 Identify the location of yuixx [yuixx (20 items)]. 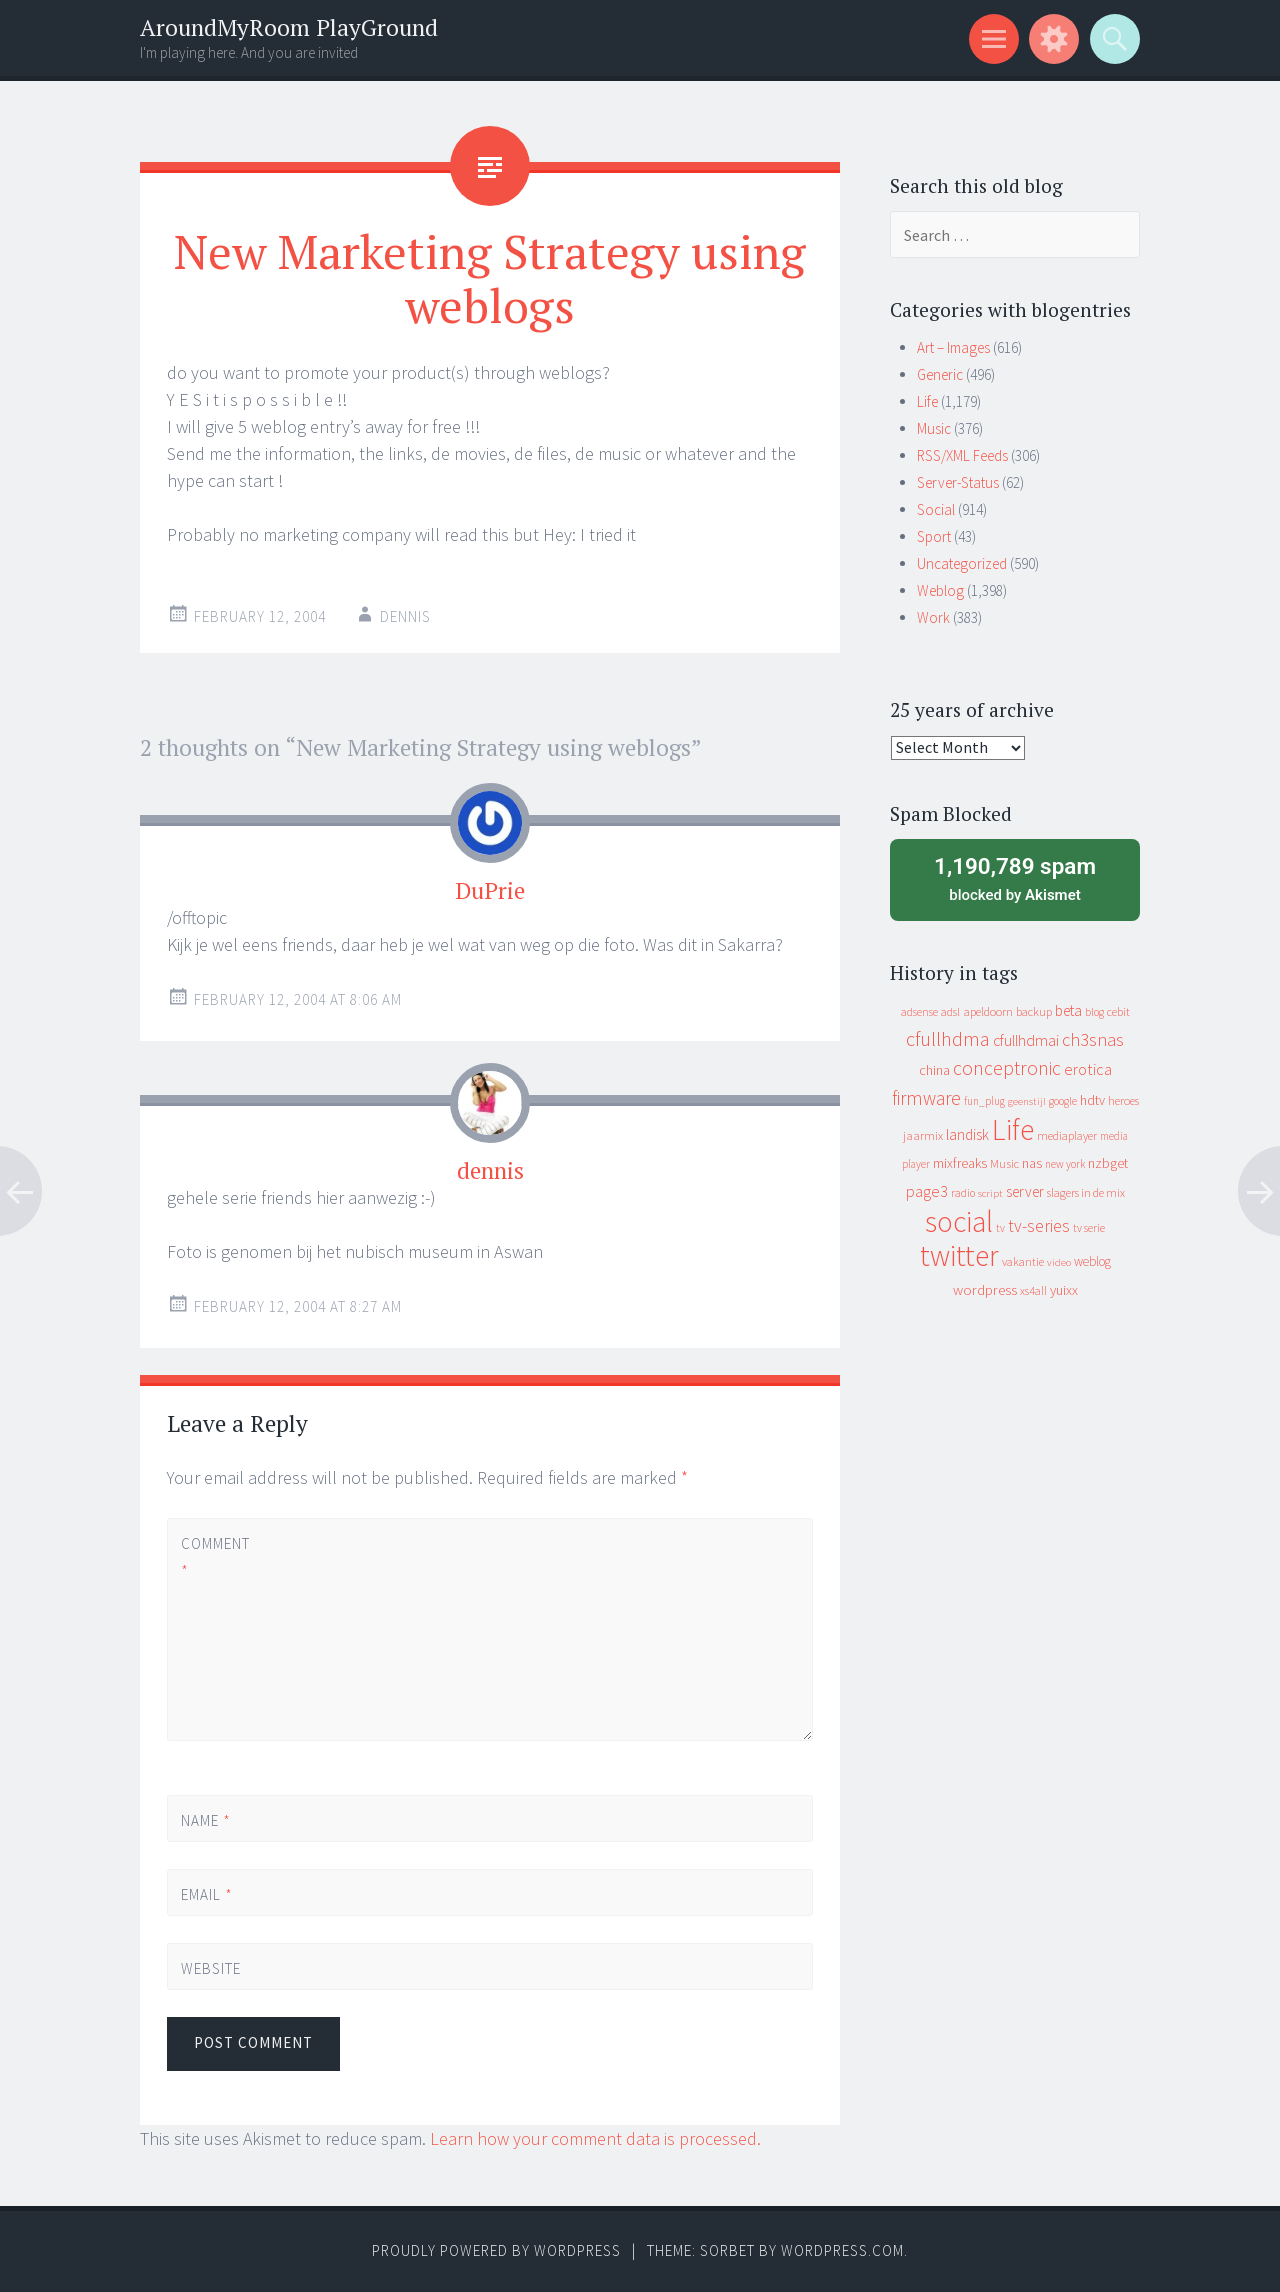
(1064, 1290).